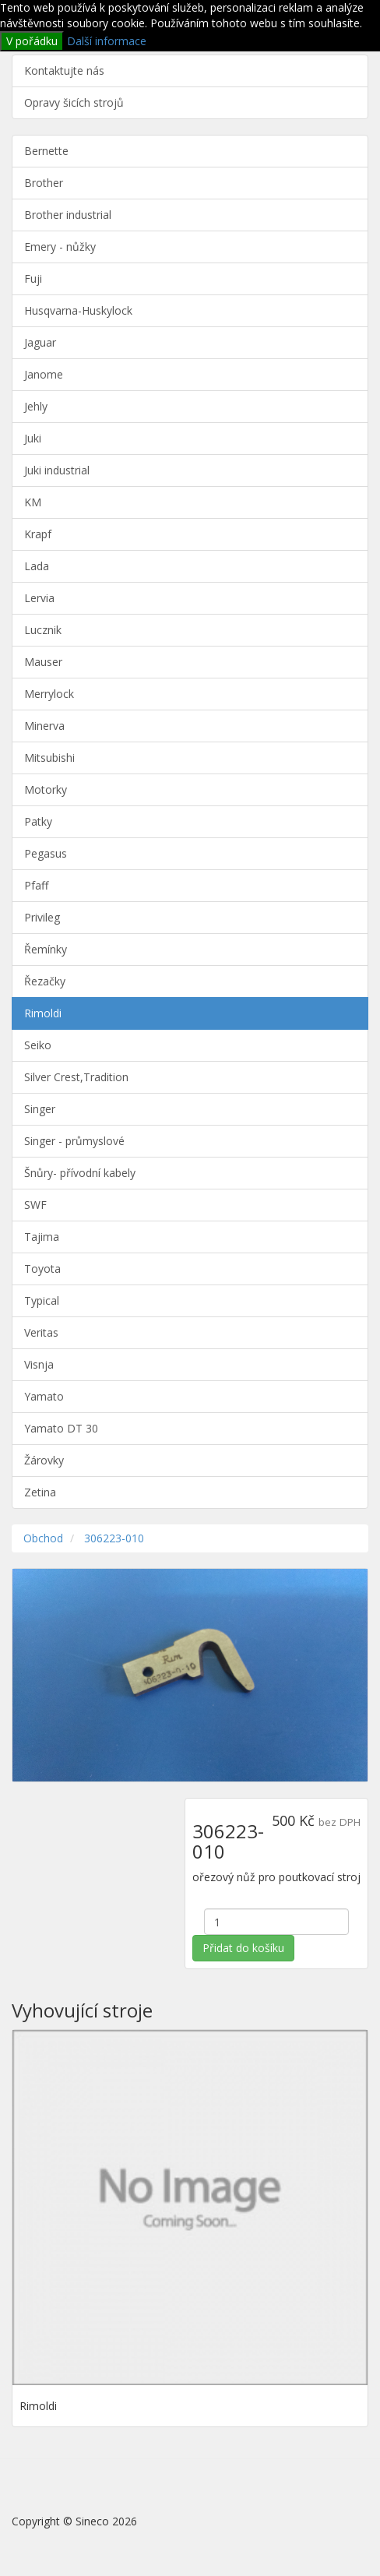 This screenshot has height=2576, width=380. I want to click on Juki, so click(32, 438).